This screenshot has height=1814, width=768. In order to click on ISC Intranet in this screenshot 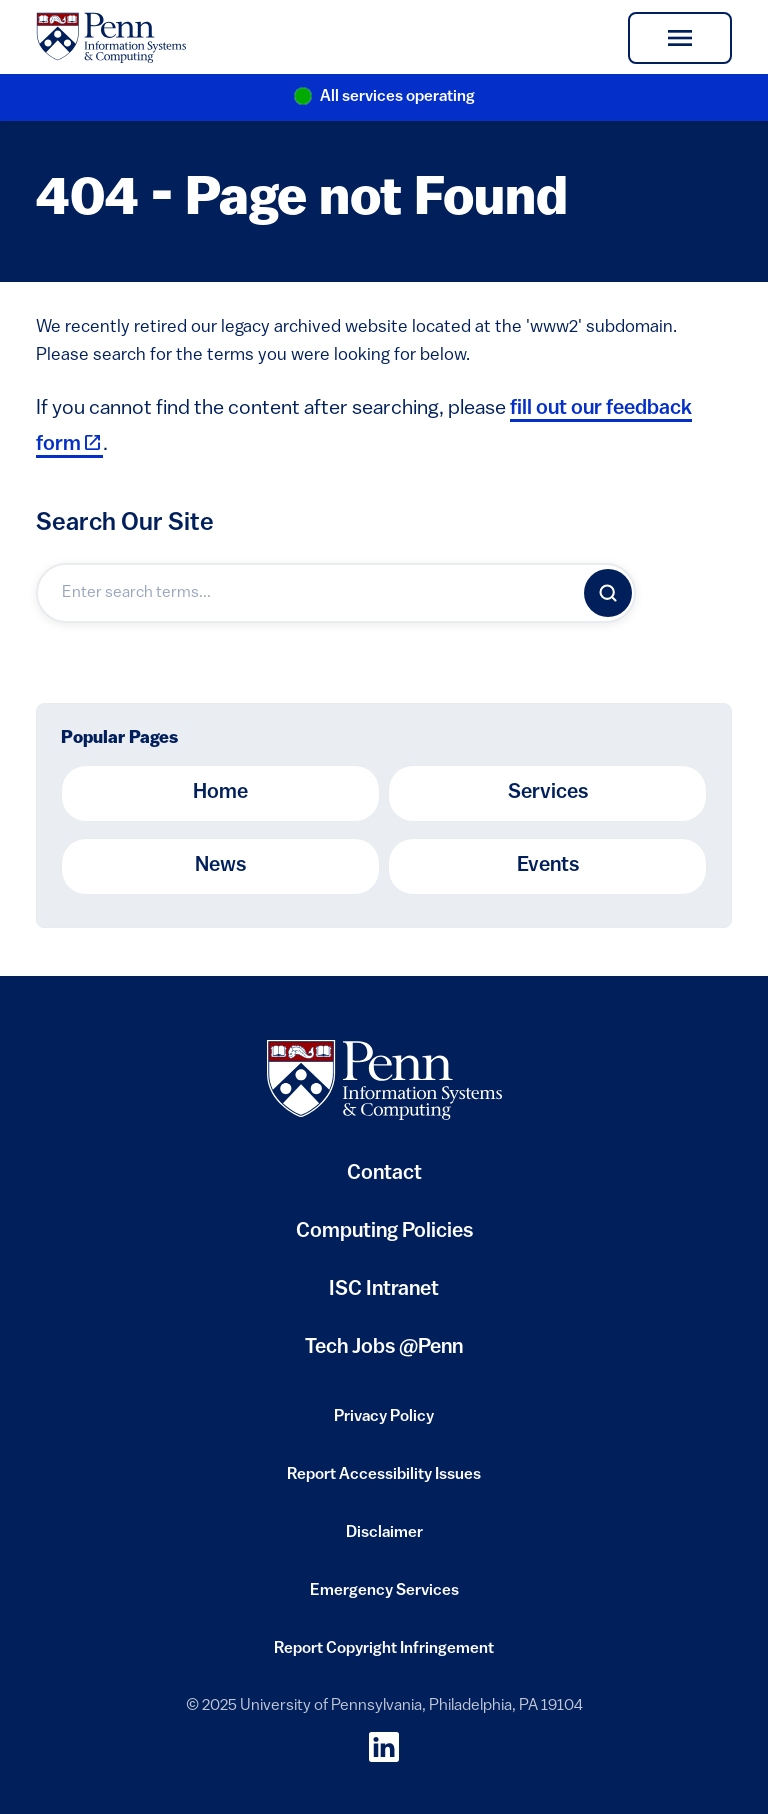, I will do `click(384, 1297)`.